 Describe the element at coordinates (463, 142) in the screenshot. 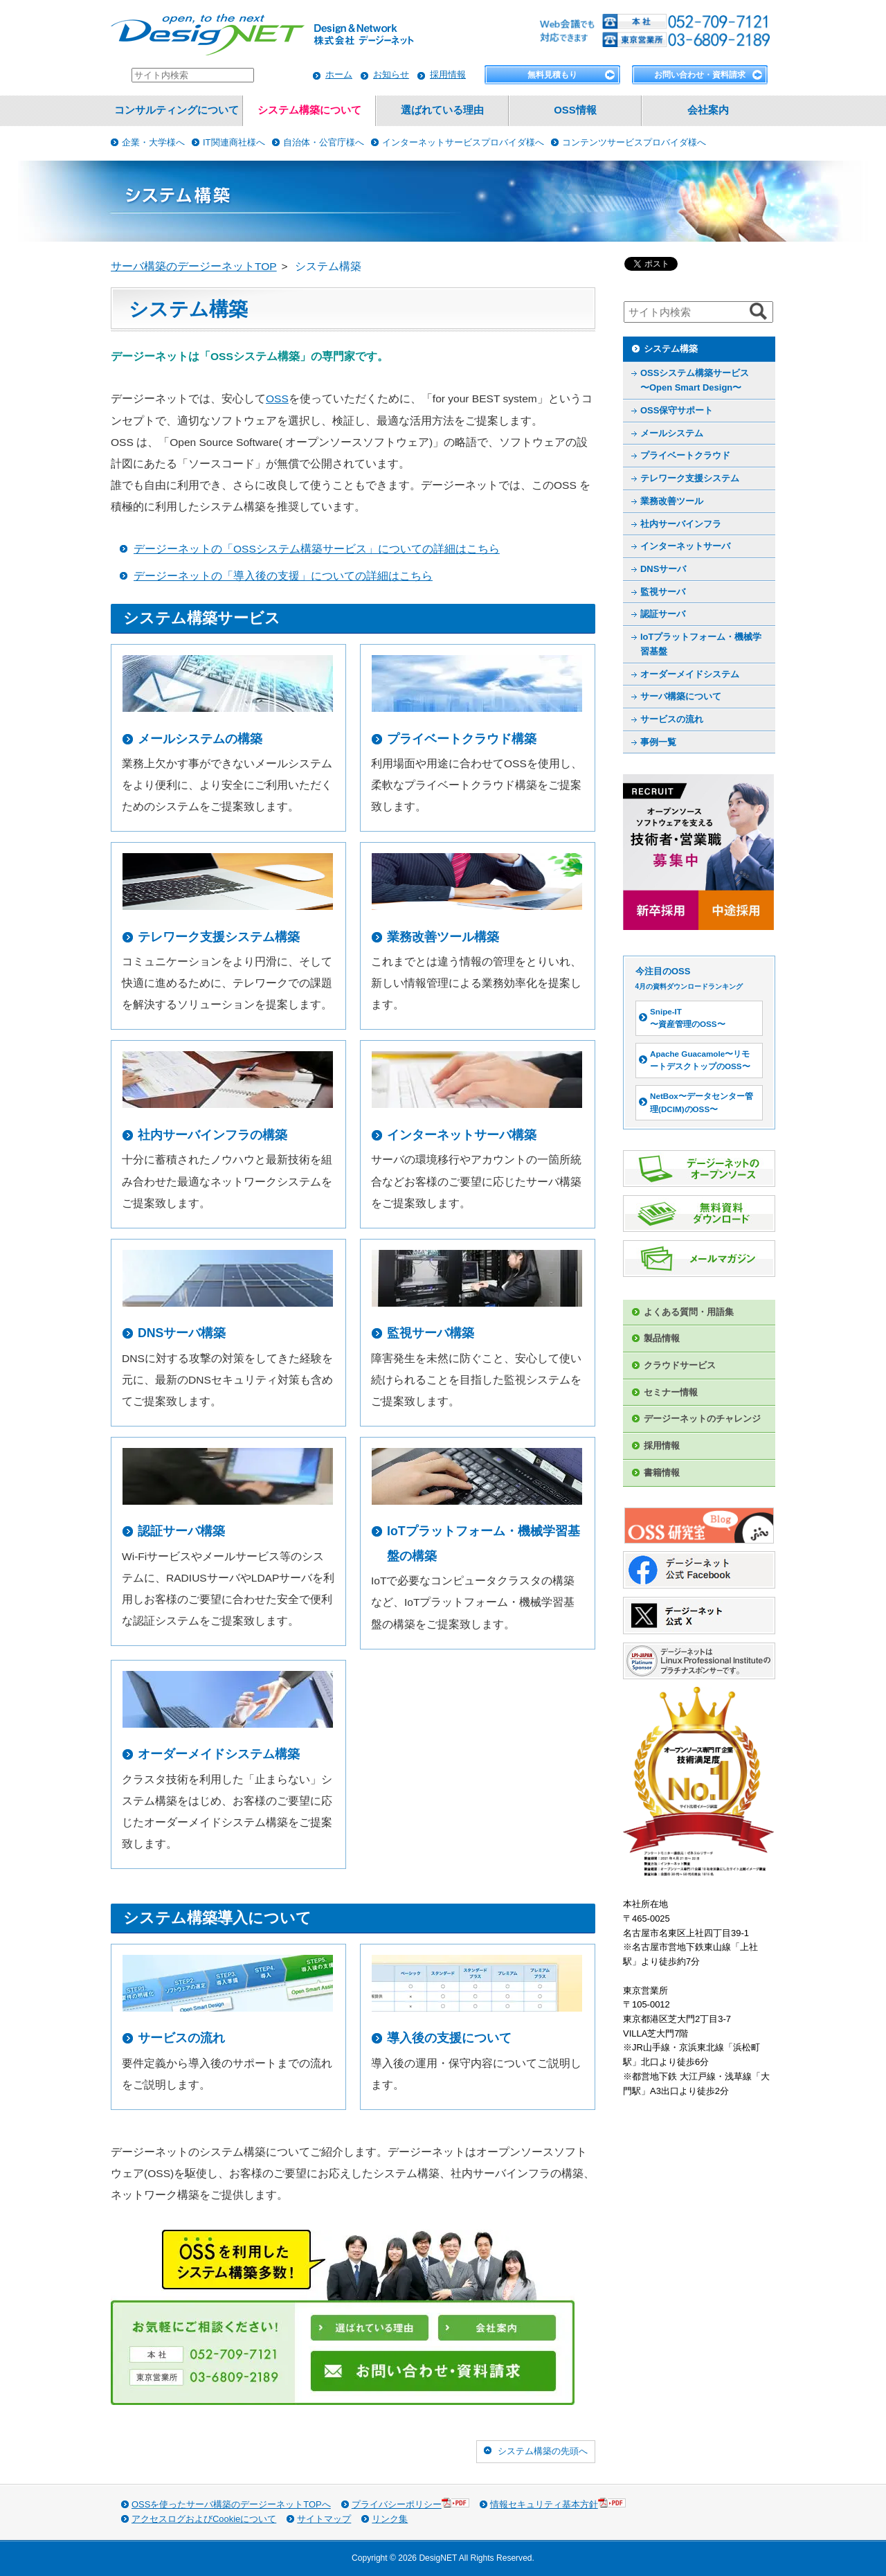

I see `インターネットサービスプロバイダ様へ` at that location.